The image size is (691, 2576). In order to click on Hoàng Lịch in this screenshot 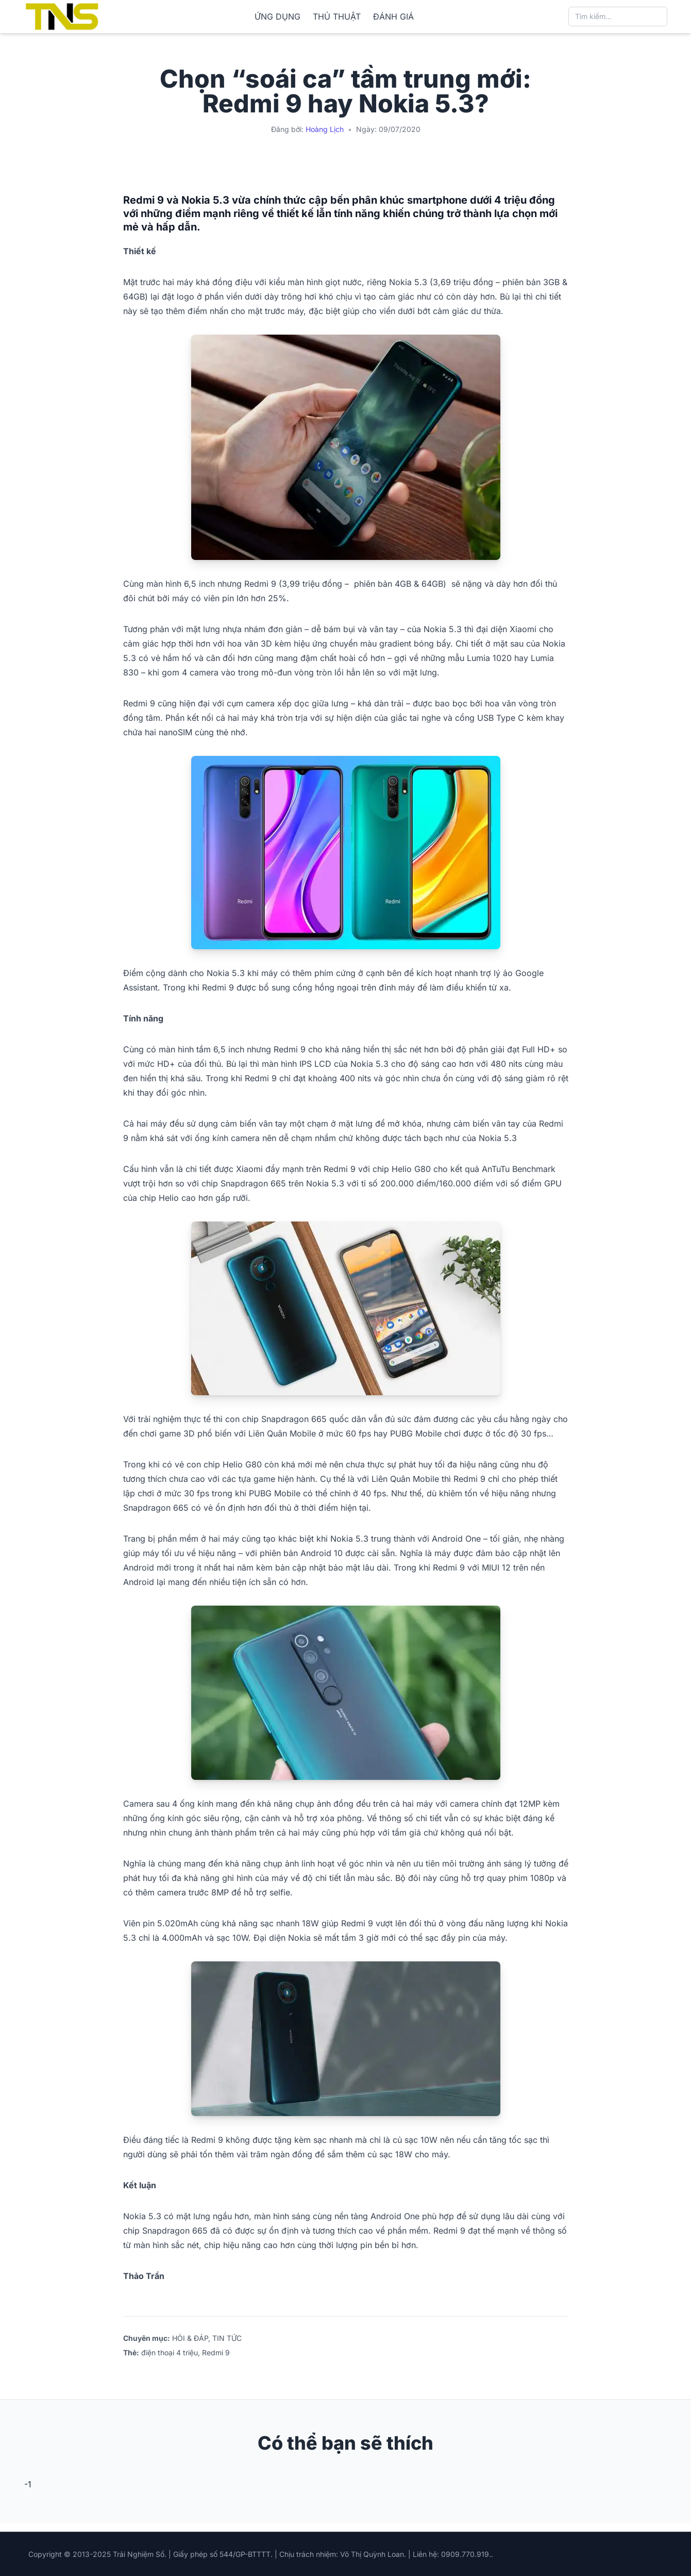, I will do `click(325, 129)`.